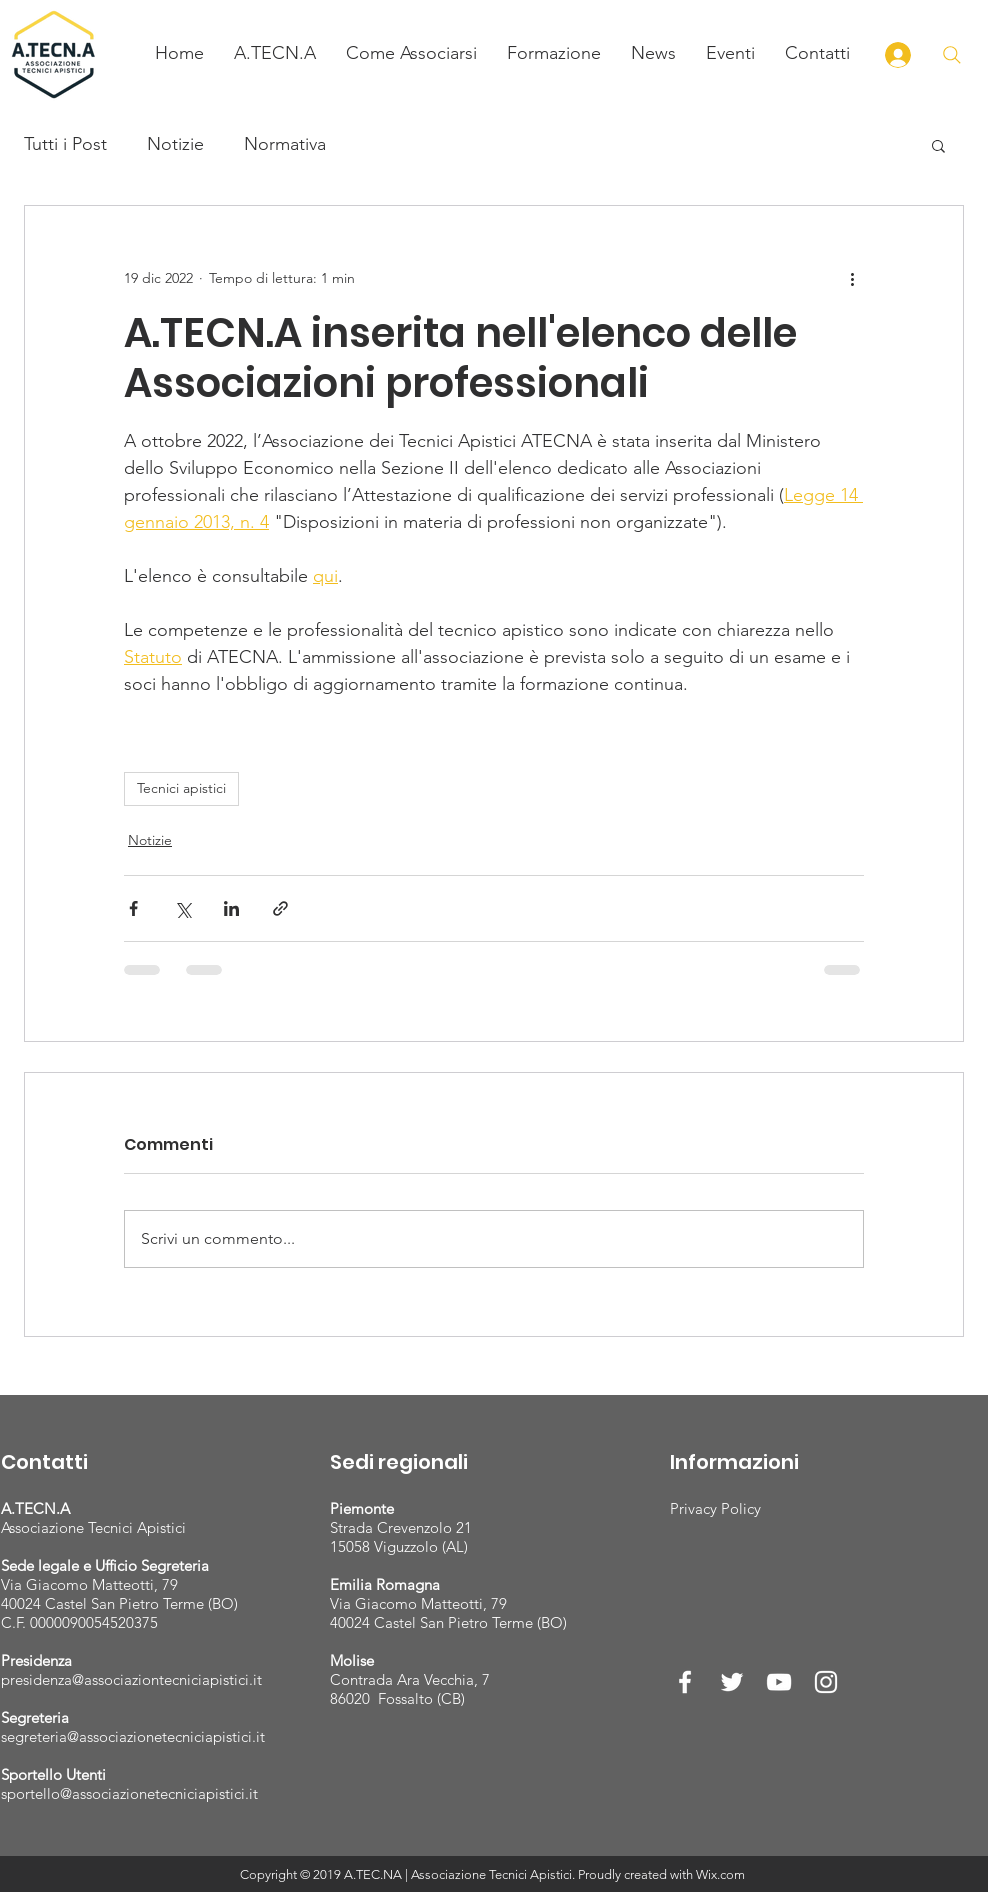  Describe the element at coordinates (133, 908) in the screenshot. I see `[Condividi su Facebook]` at that location.